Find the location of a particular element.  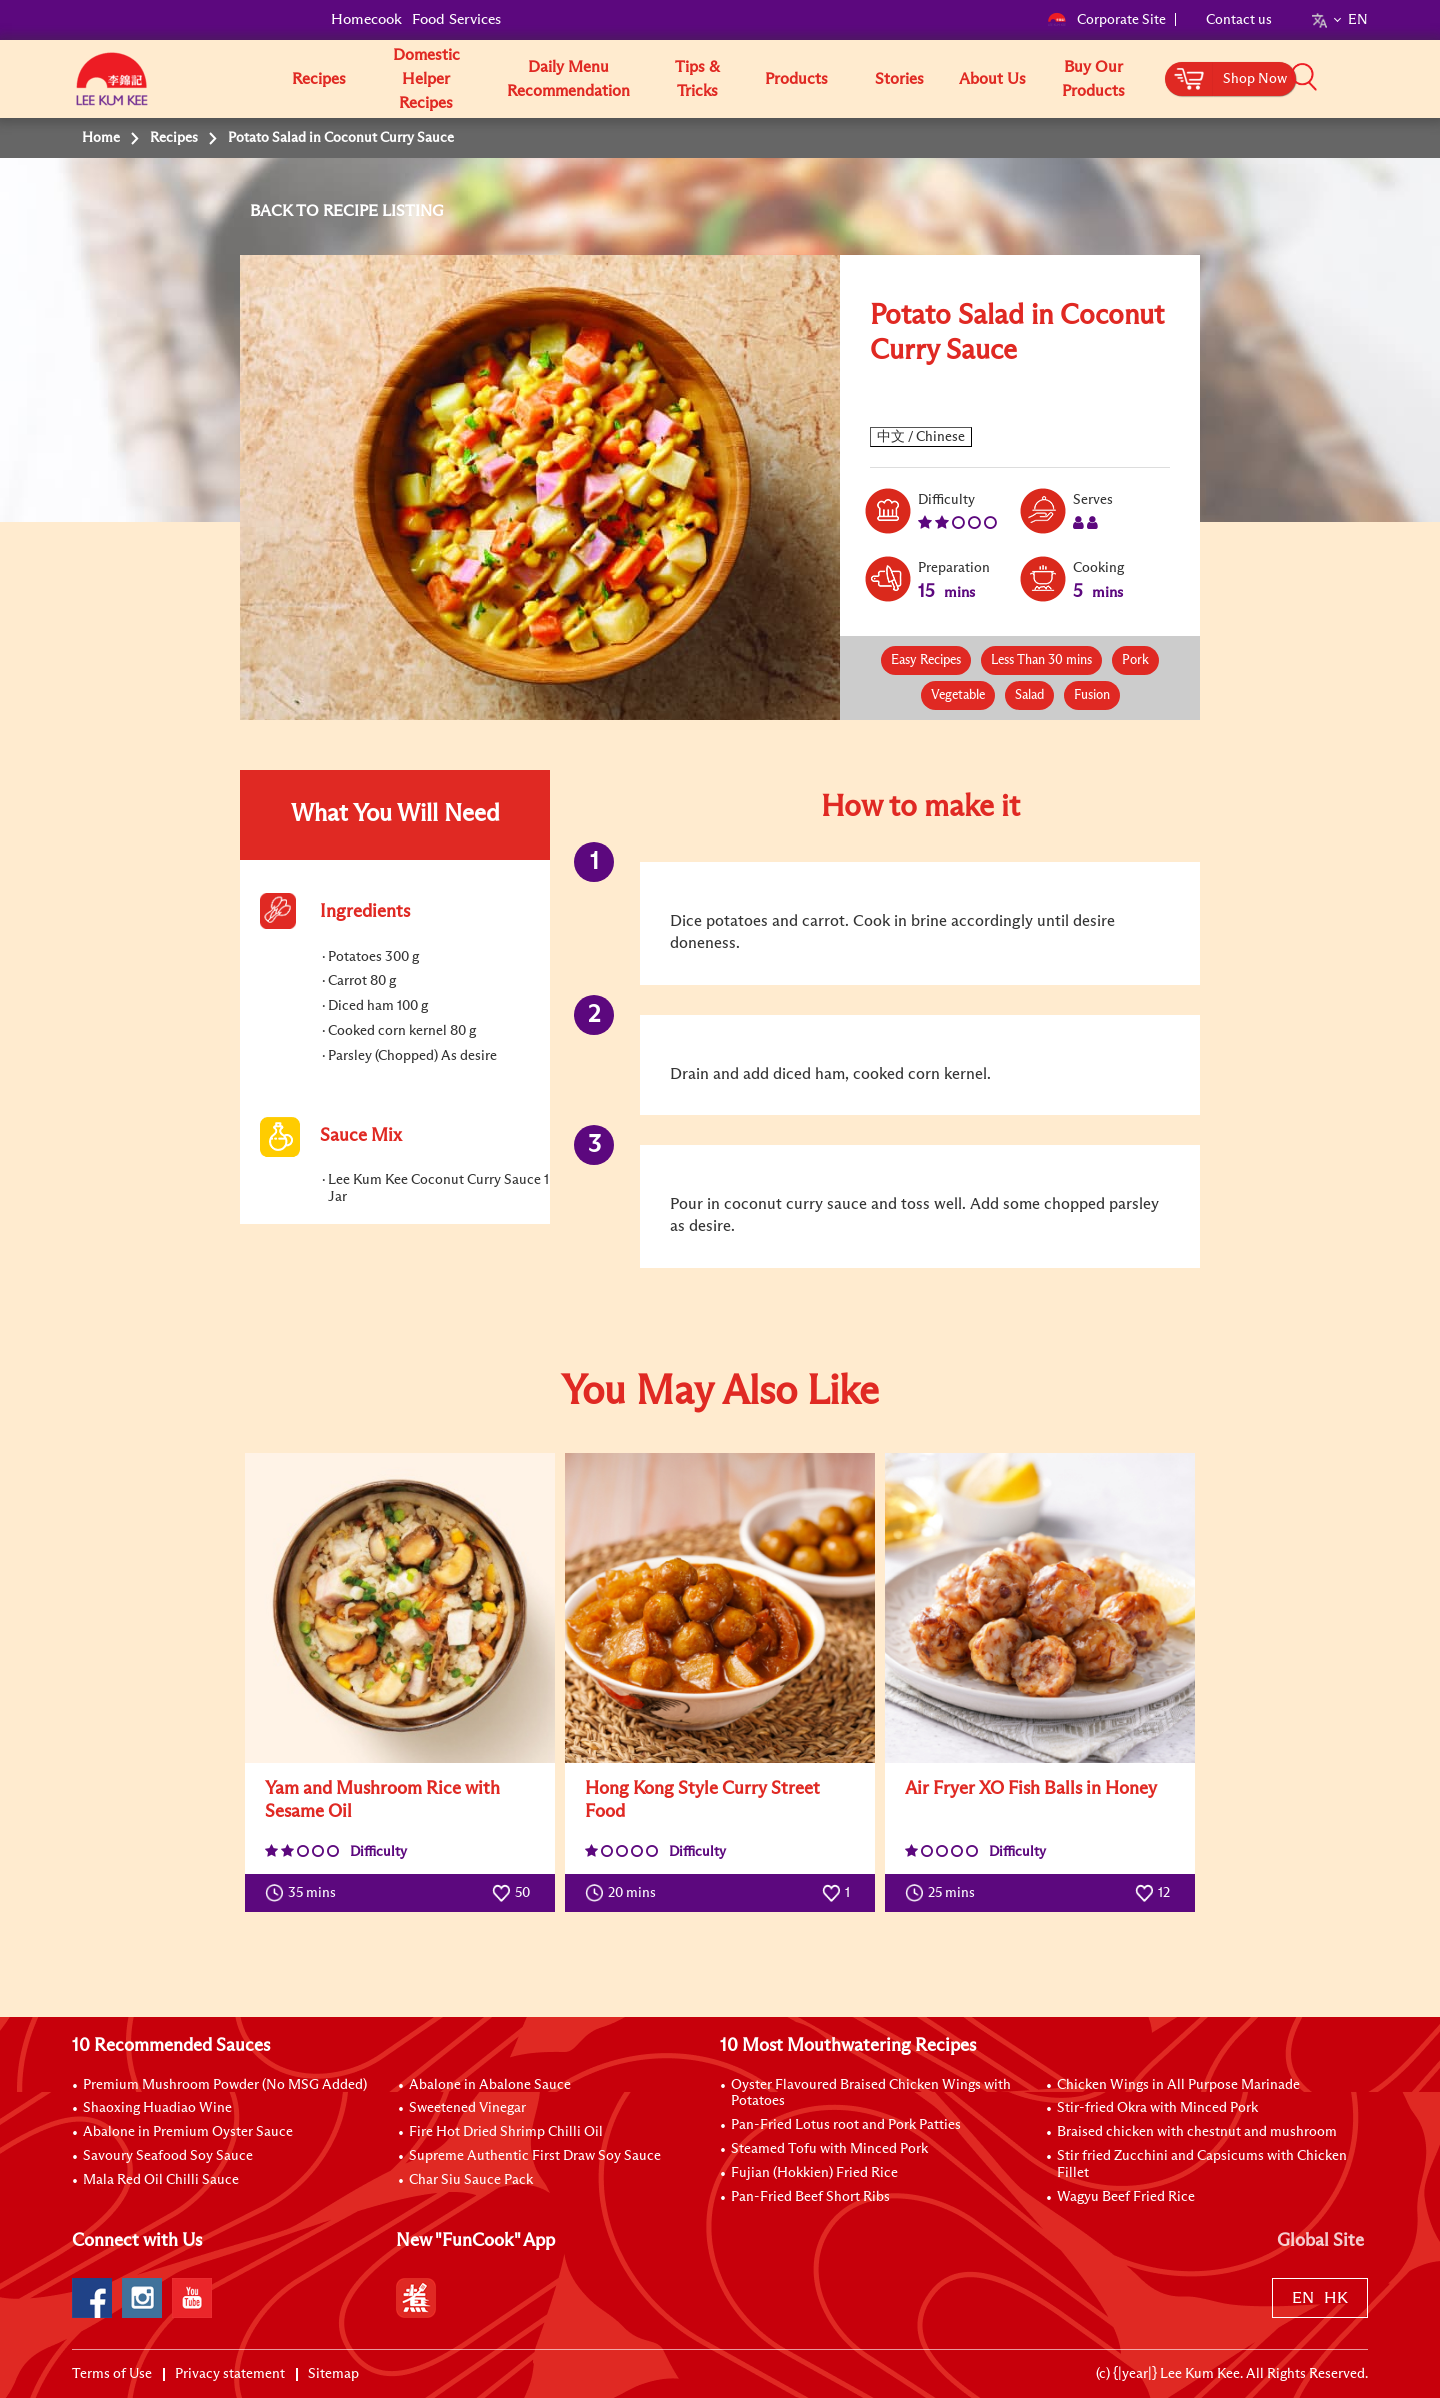

Terms of Use is located at coordinates (112, 2374).